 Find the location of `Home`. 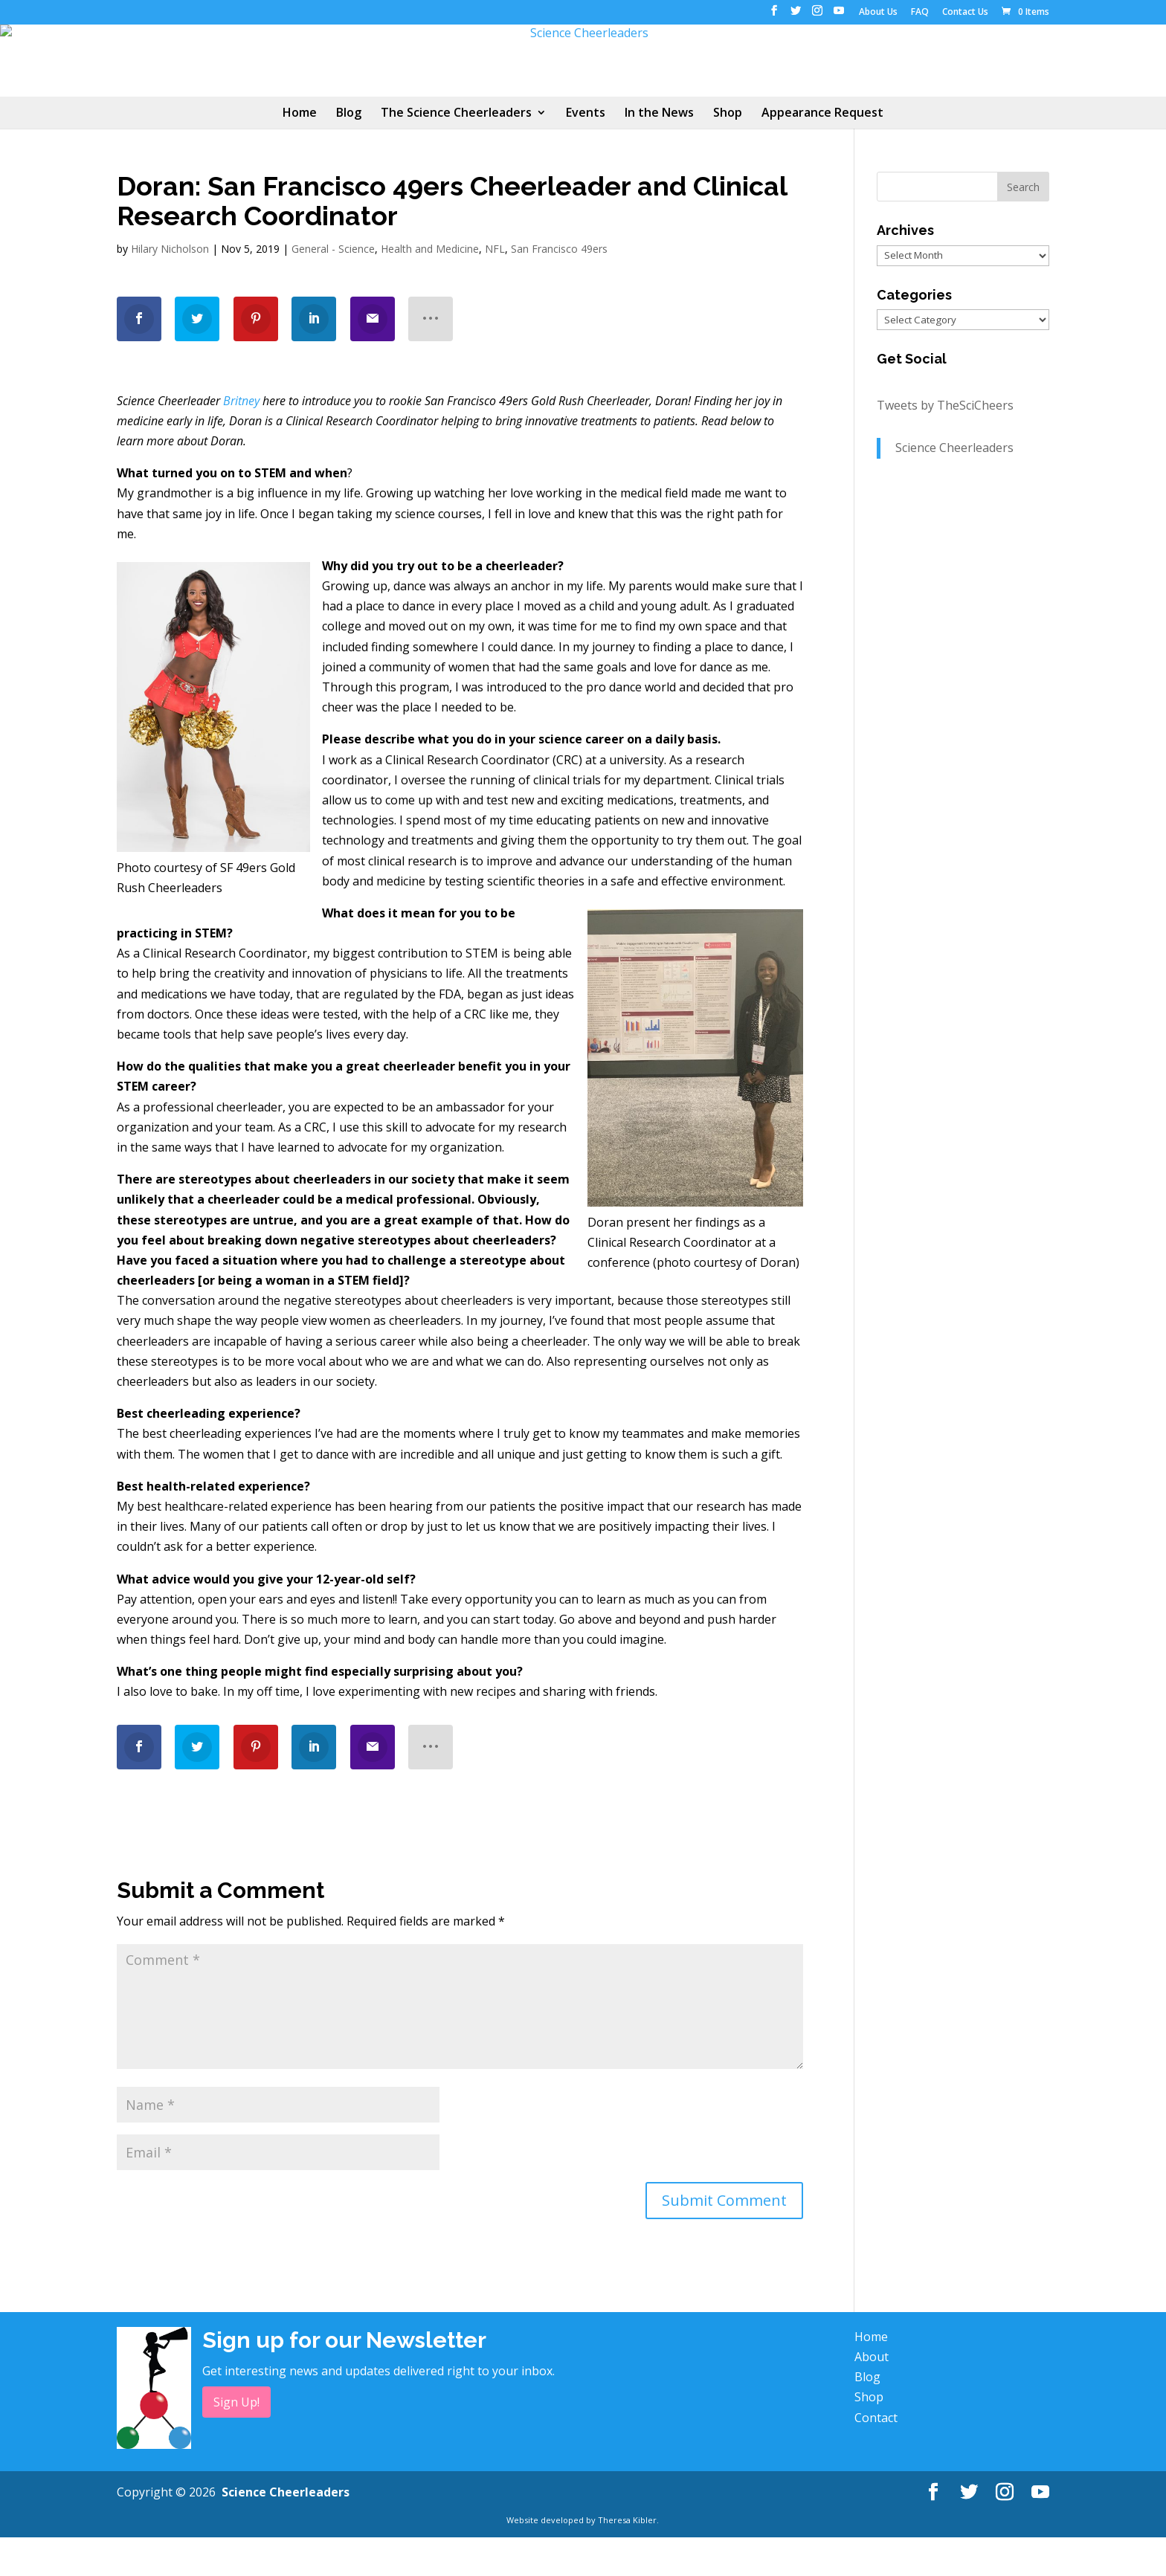

Home is located at coordinates (300, 153).